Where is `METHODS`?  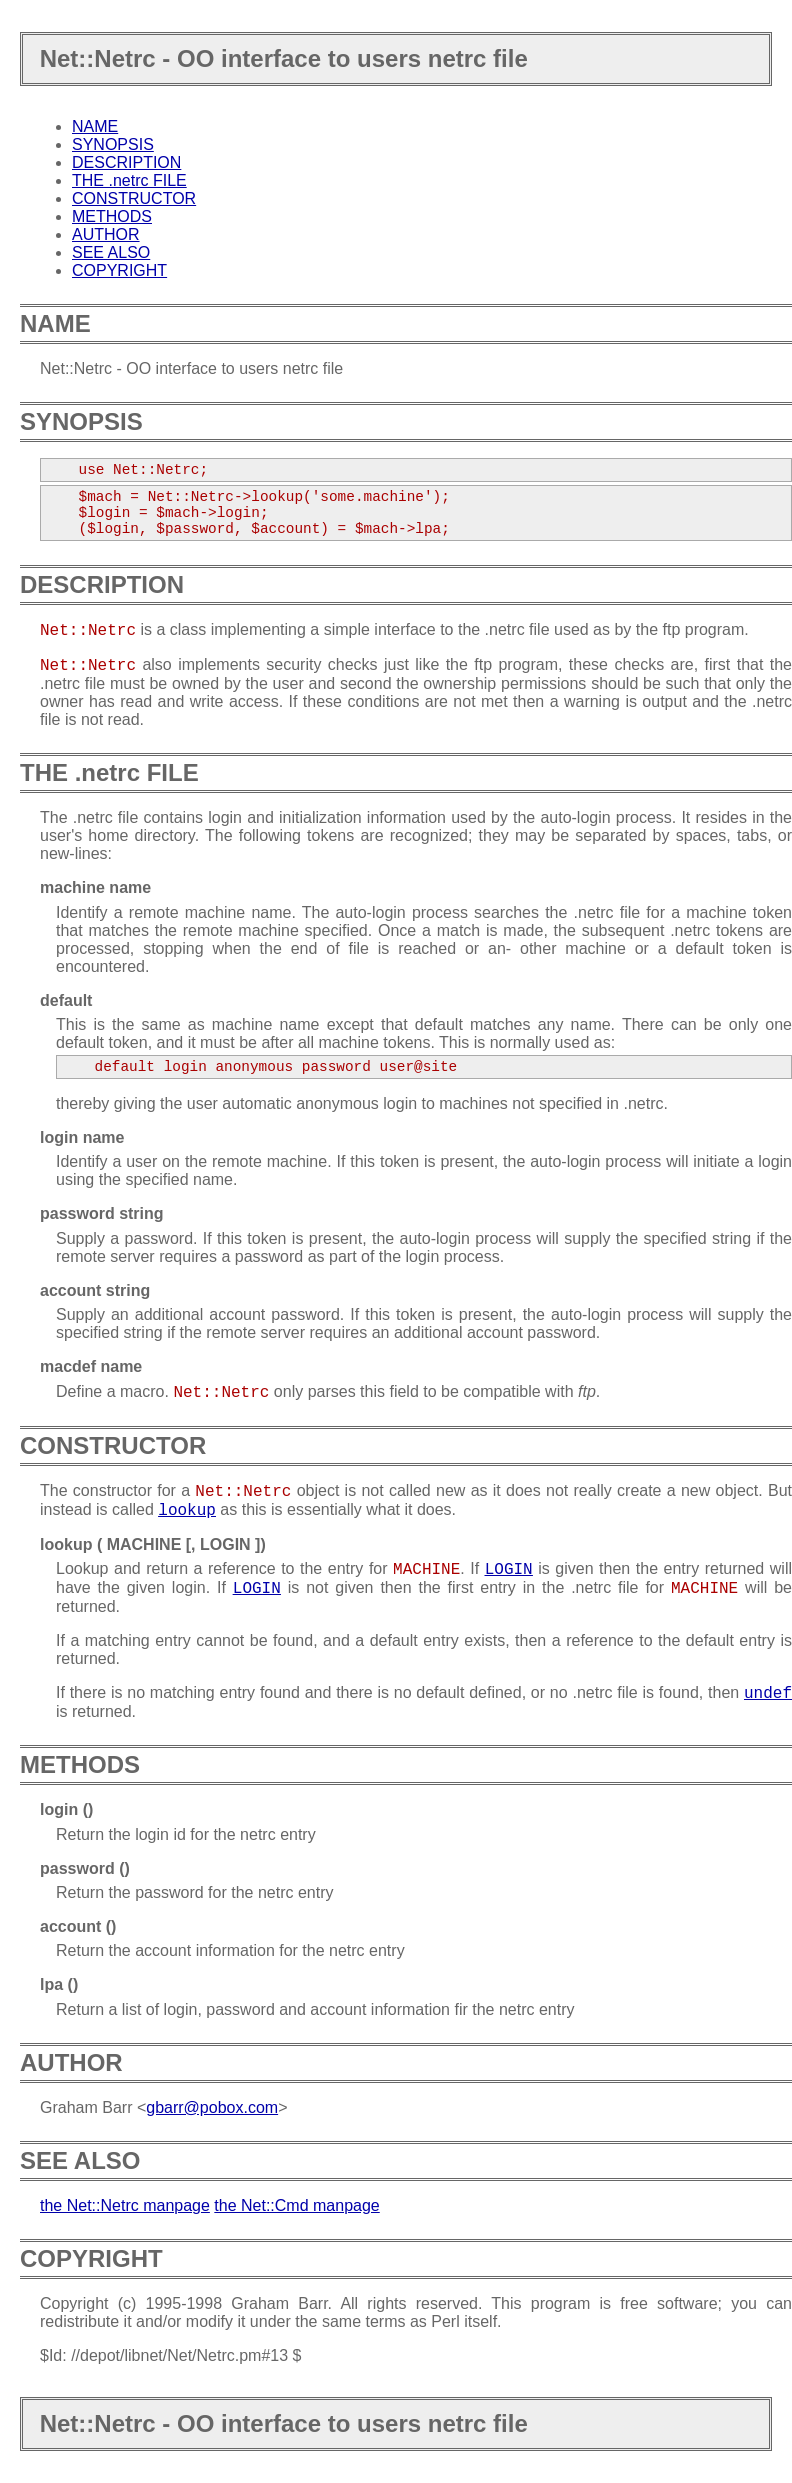
METHODS is located at coordinates (112, 216).